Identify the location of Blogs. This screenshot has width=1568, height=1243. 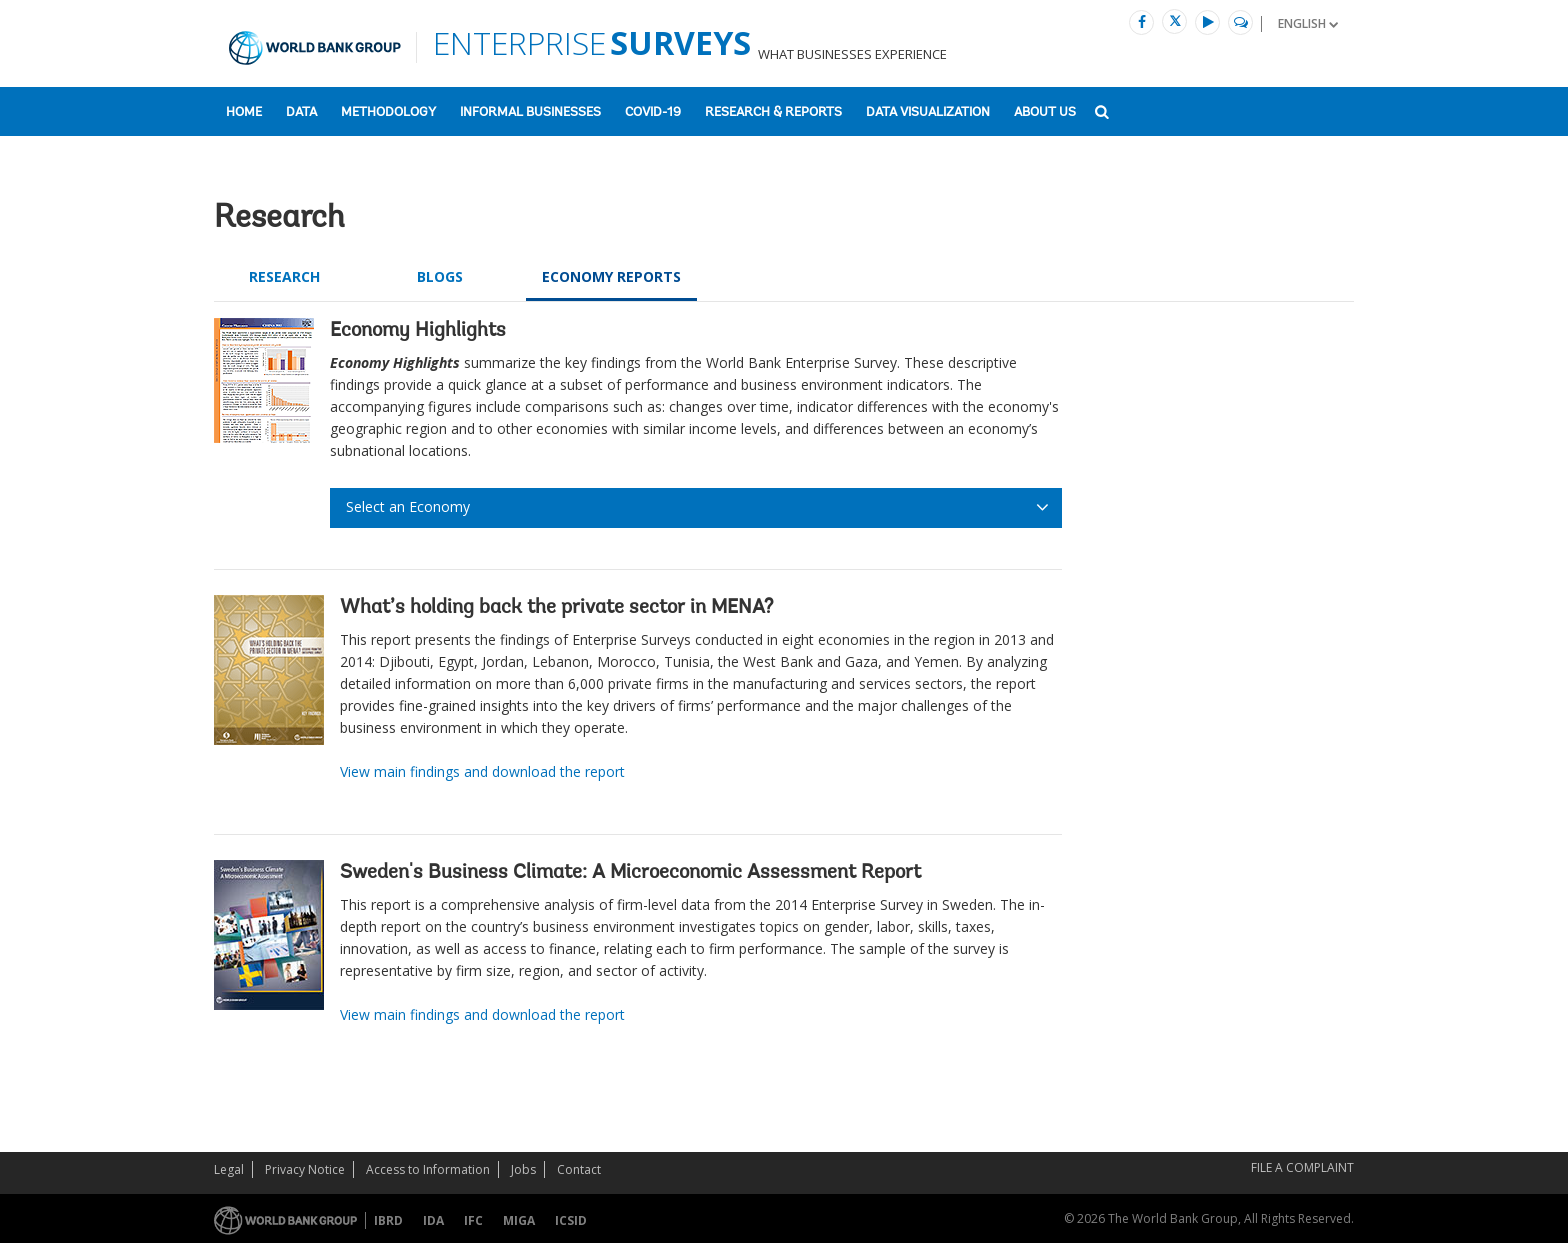
(440, 276).